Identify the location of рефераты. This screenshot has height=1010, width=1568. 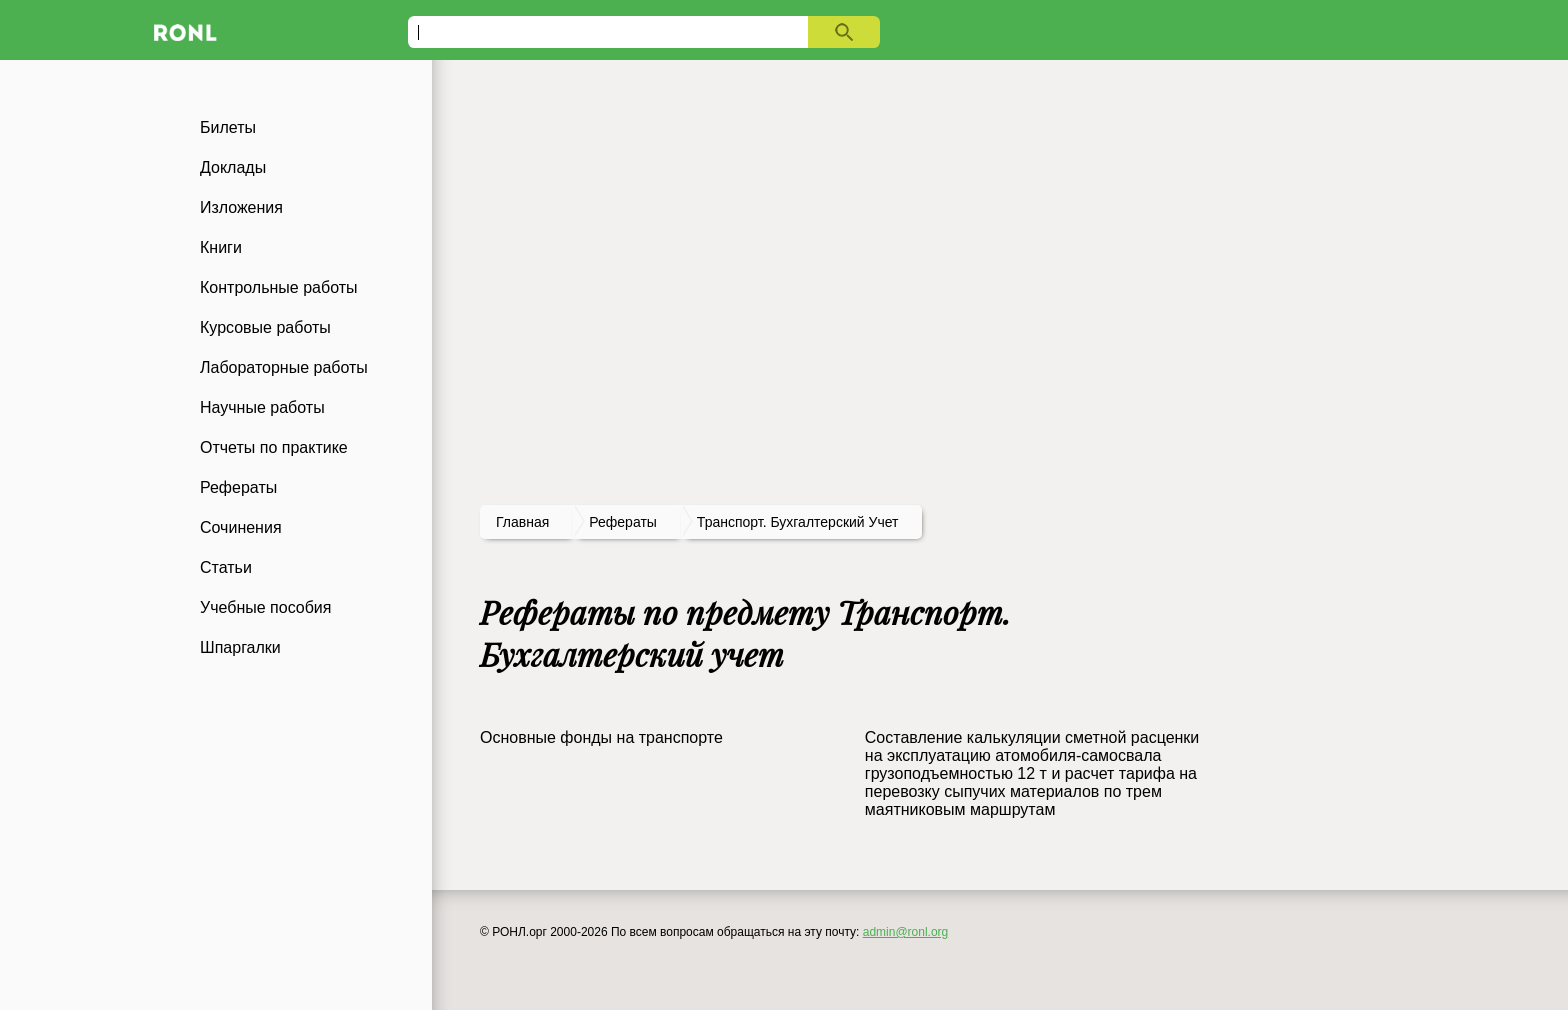
(623, 522).